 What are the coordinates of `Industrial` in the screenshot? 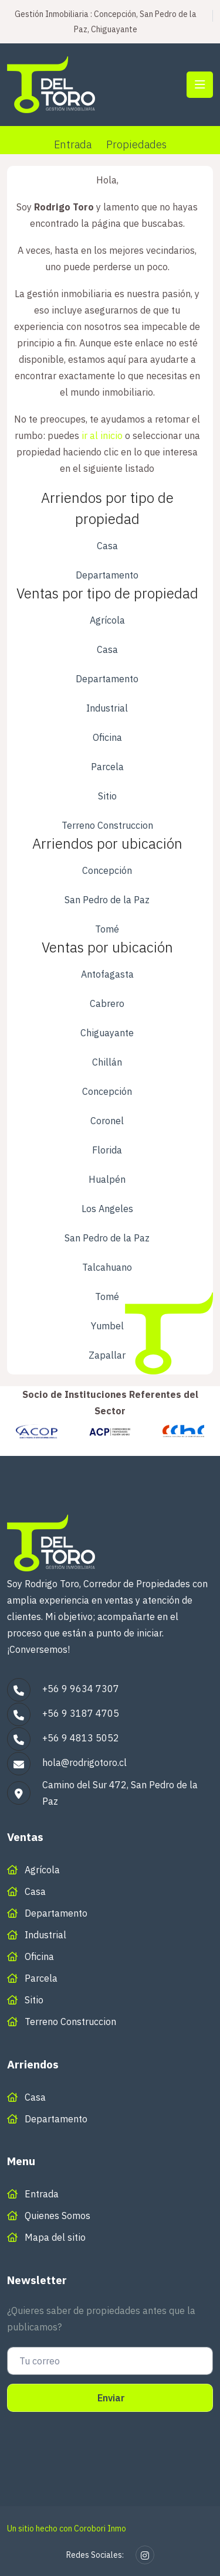 It's located at (107, 708).